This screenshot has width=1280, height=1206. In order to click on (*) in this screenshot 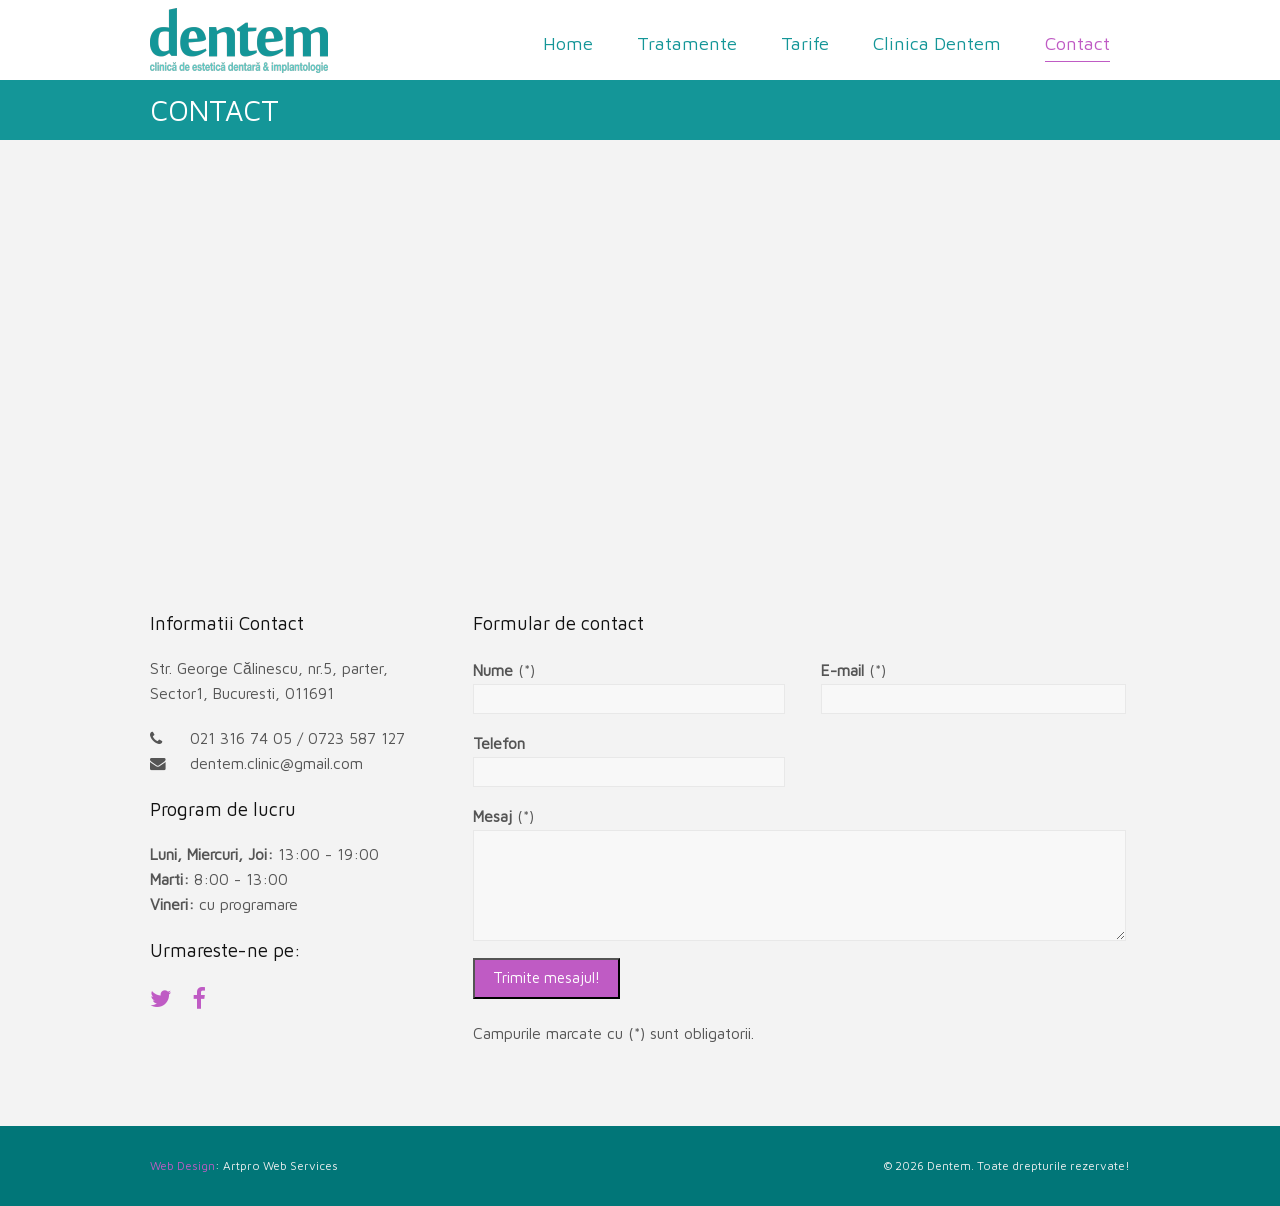, I will do `click(504, 670)`.